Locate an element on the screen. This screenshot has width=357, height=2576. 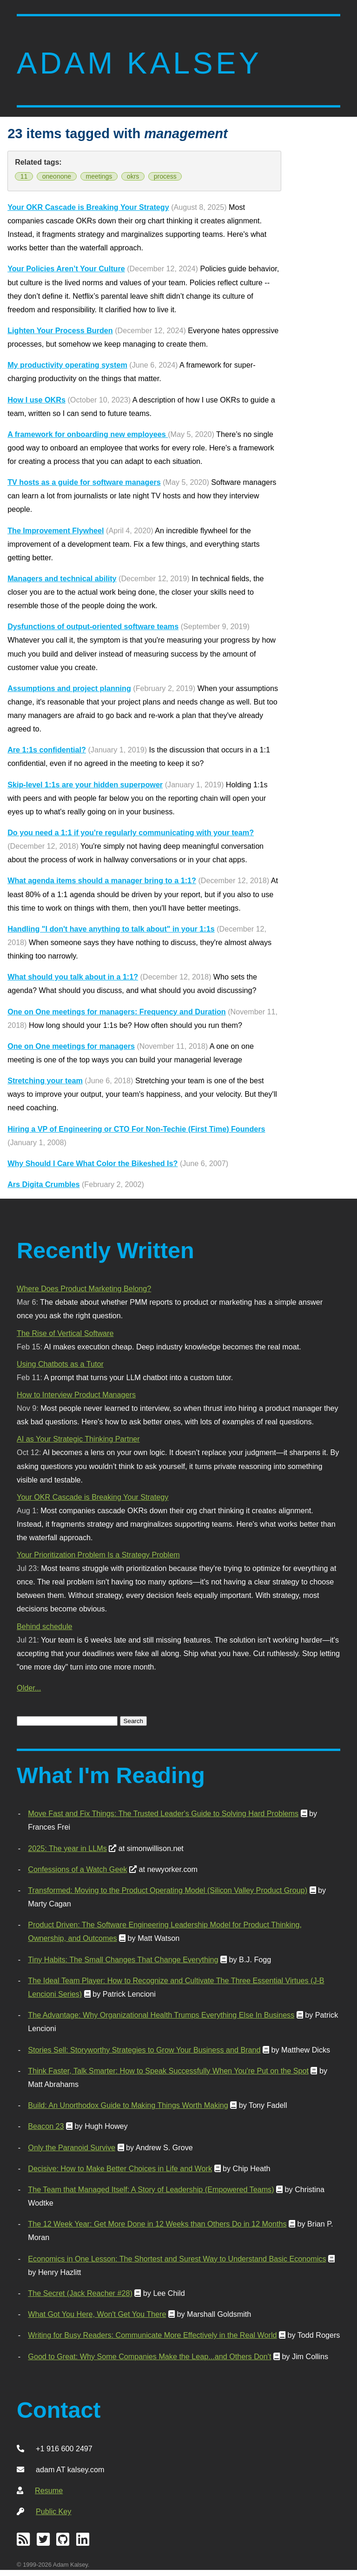
Move Fast and Fix Things: The Trusted Leader's Guide to Solving Hard Problems is located at coordinates (163, 1813).